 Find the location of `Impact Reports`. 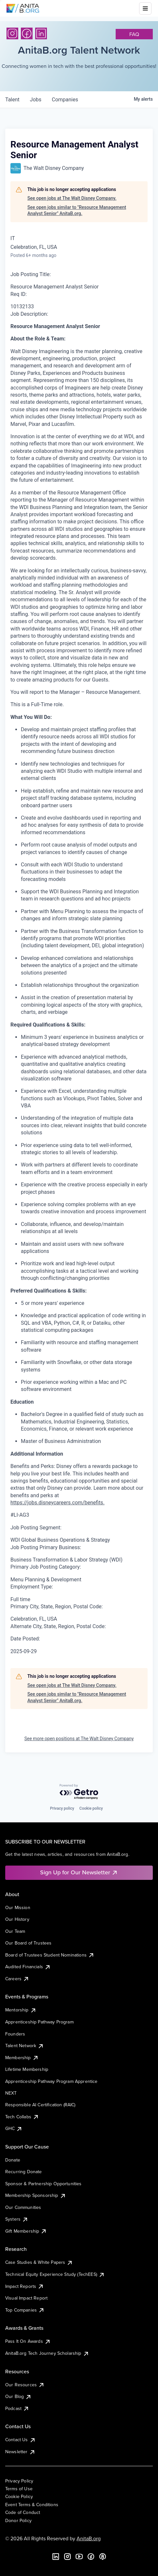

Impact Reports is located at coordinates (24, 2286).